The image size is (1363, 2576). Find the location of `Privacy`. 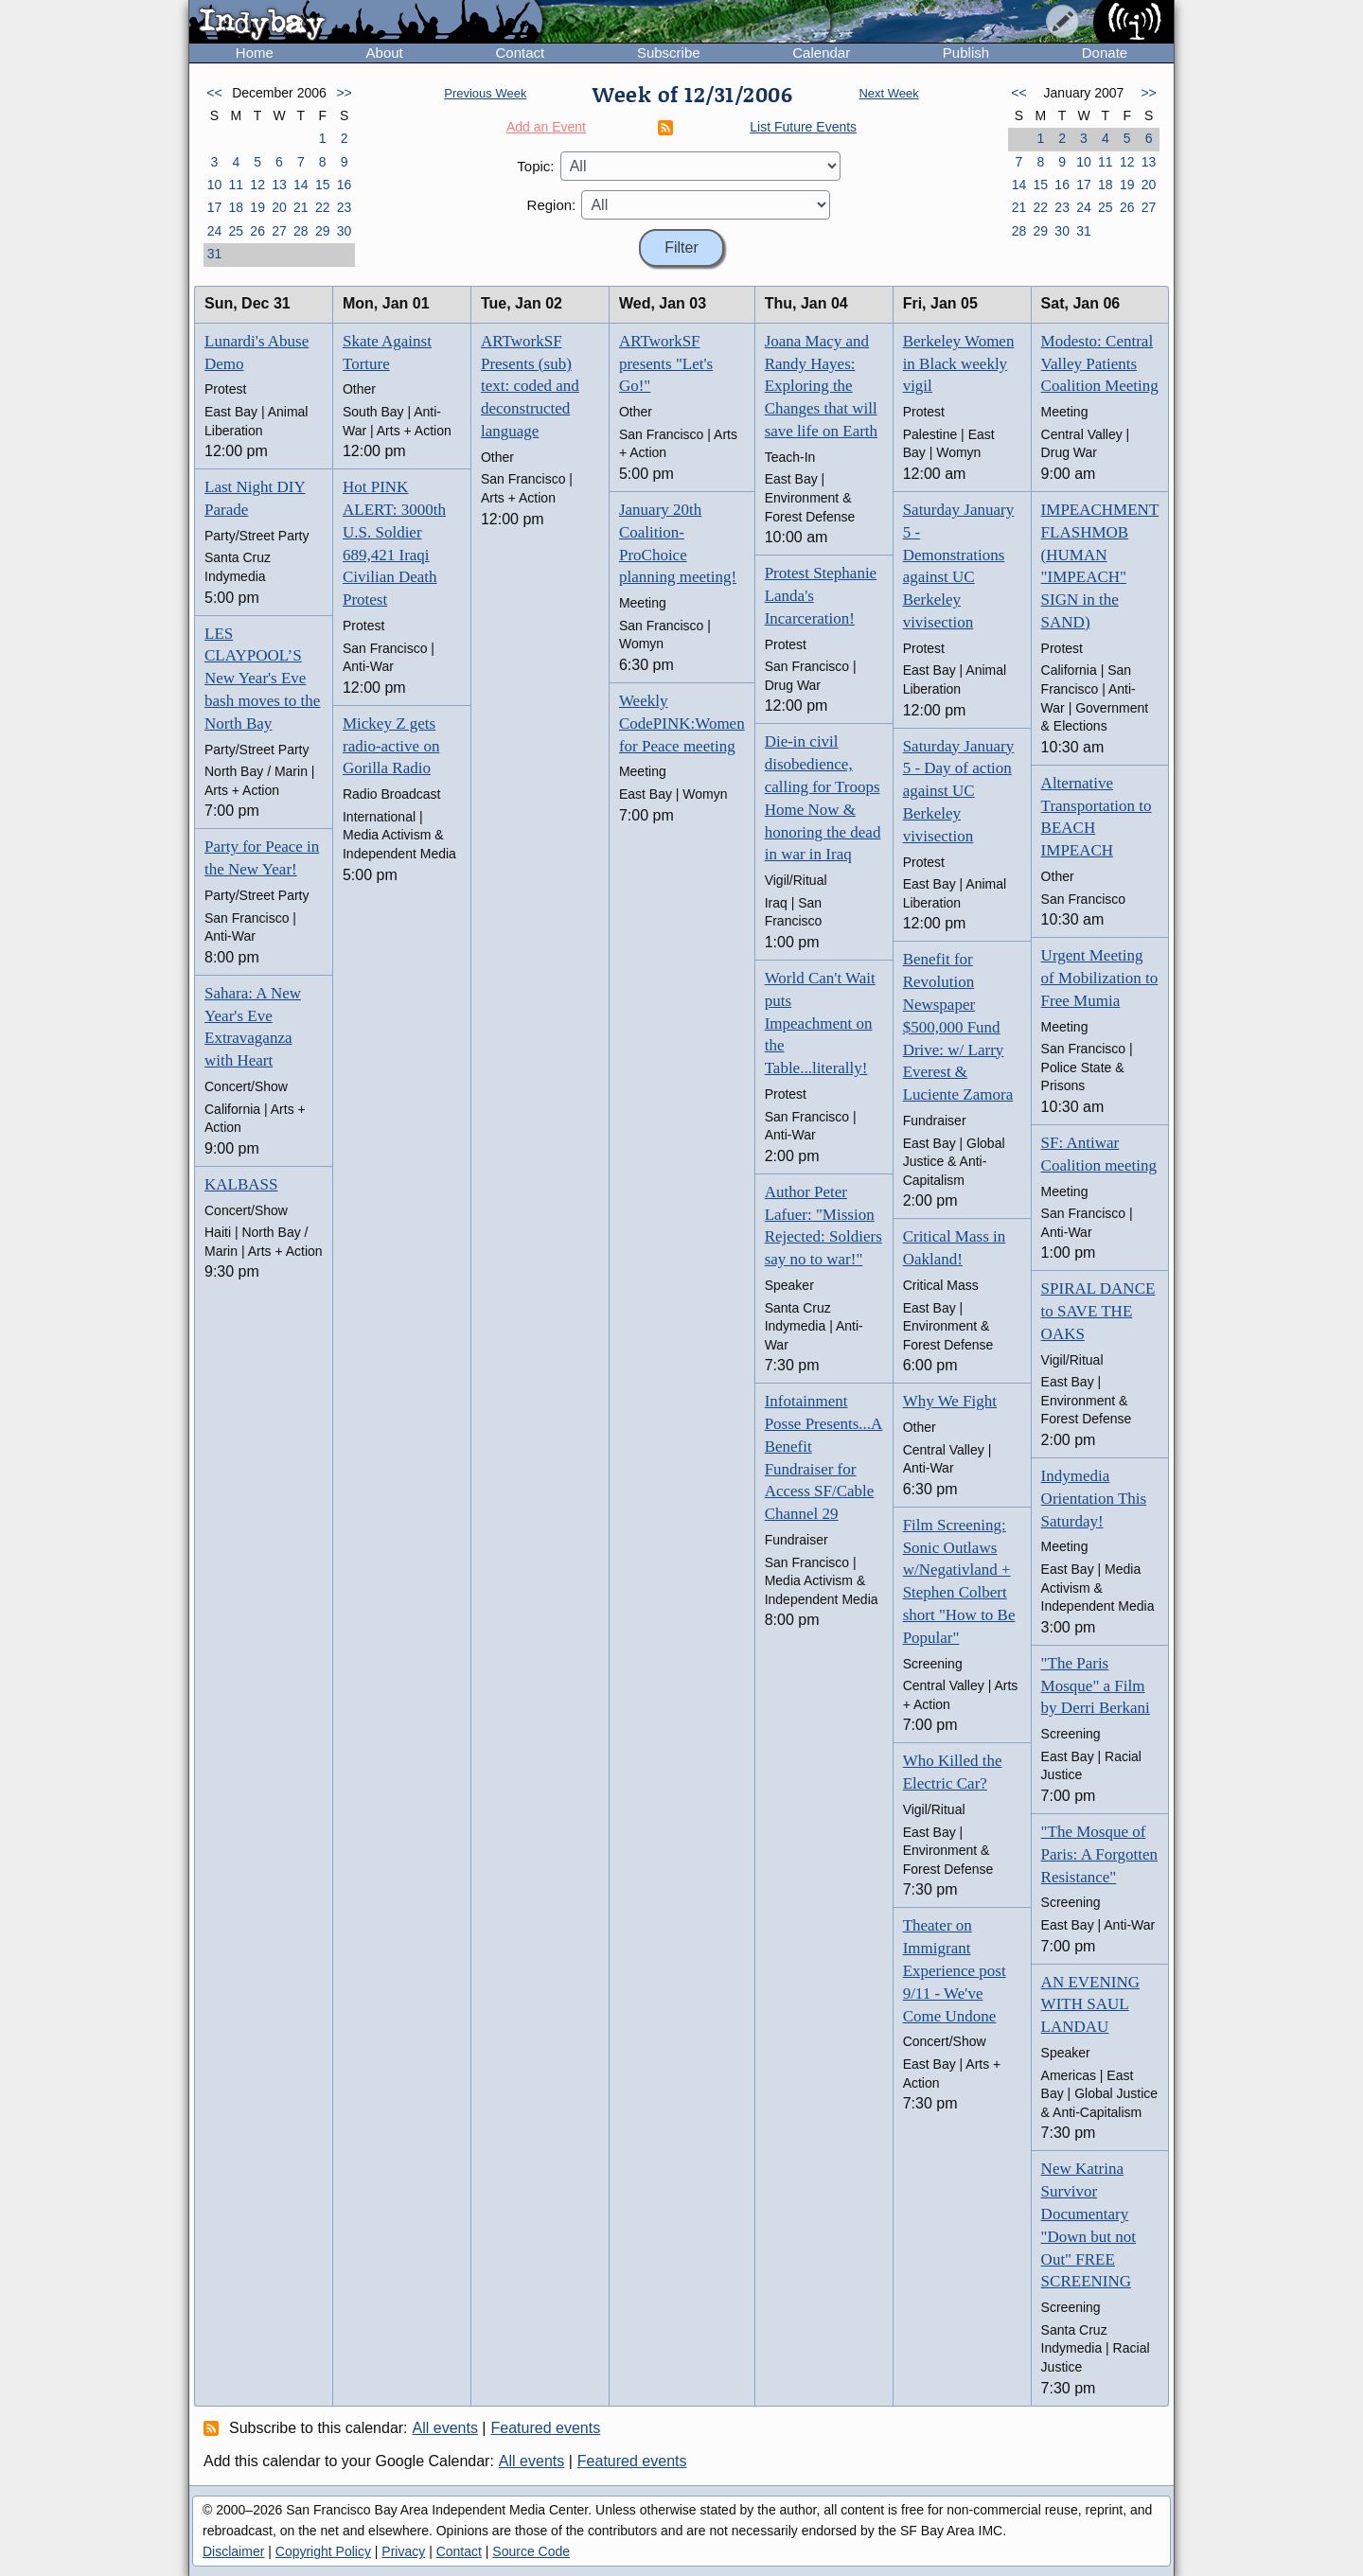

Privacy is located at coordinates (403, 2551).